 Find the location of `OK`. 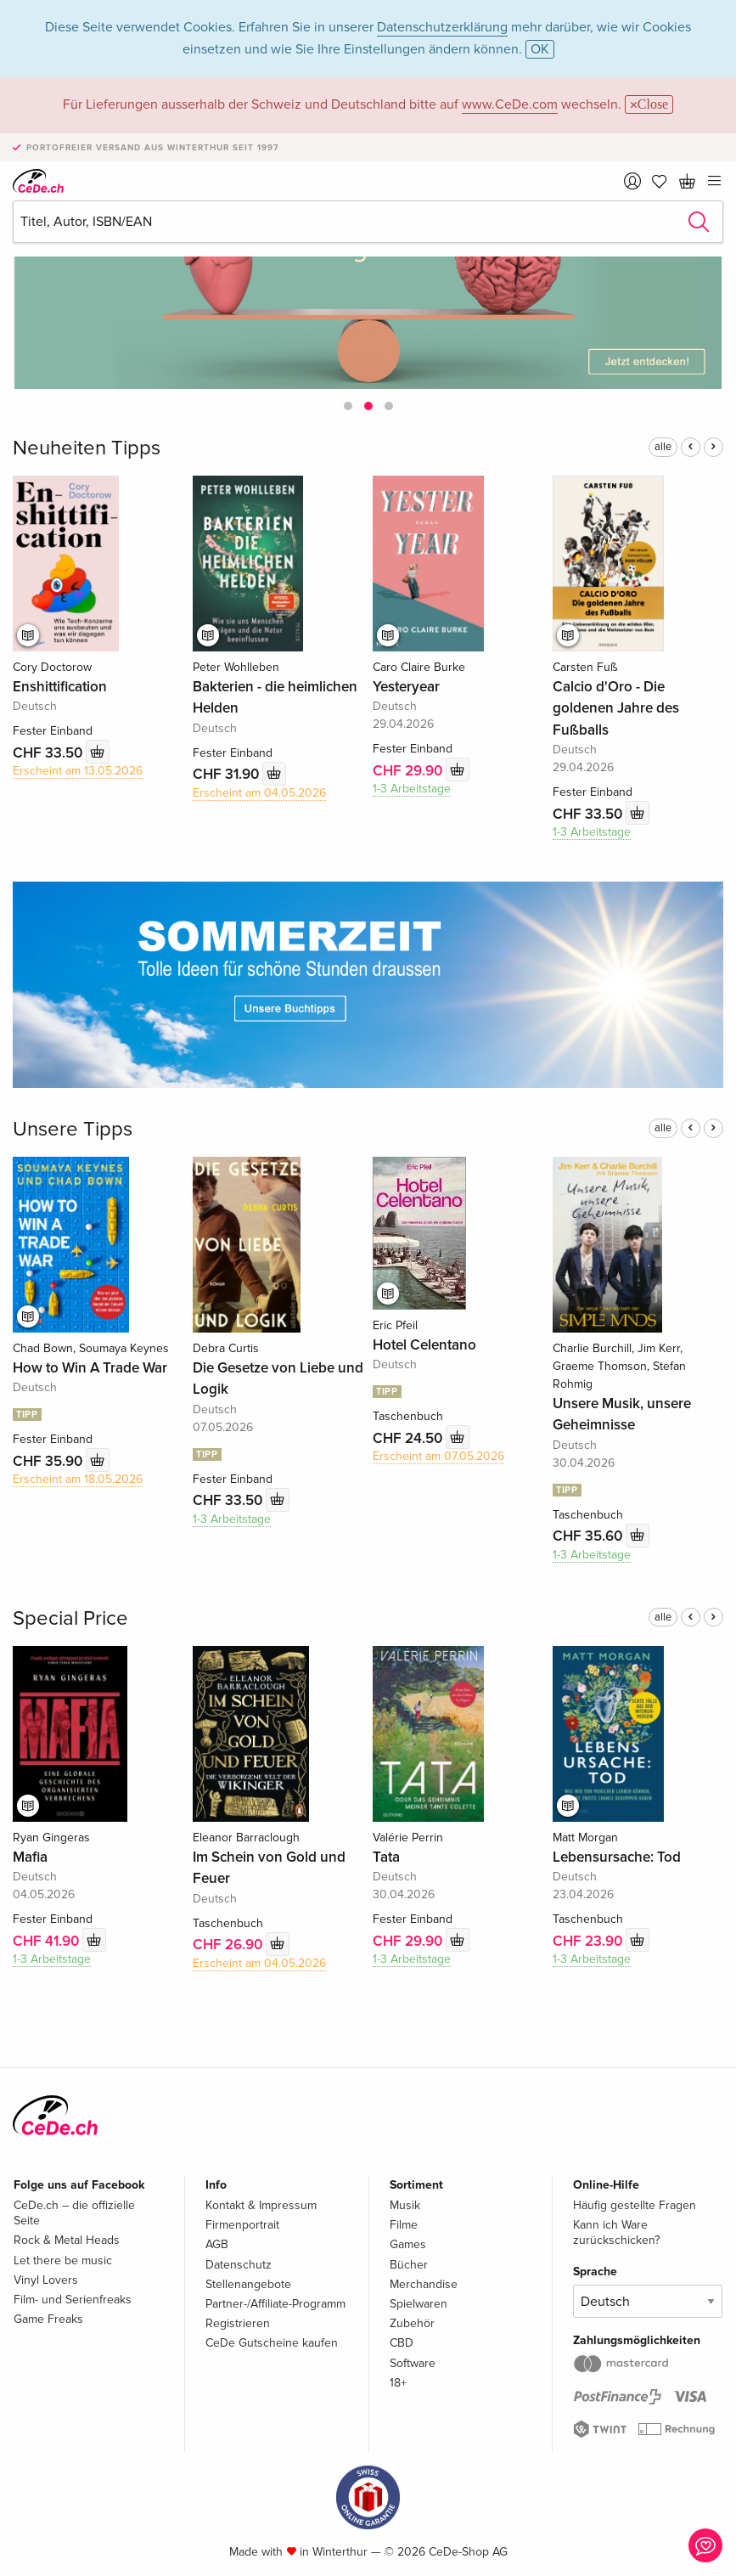

OK is located at coordinates (540, 49).